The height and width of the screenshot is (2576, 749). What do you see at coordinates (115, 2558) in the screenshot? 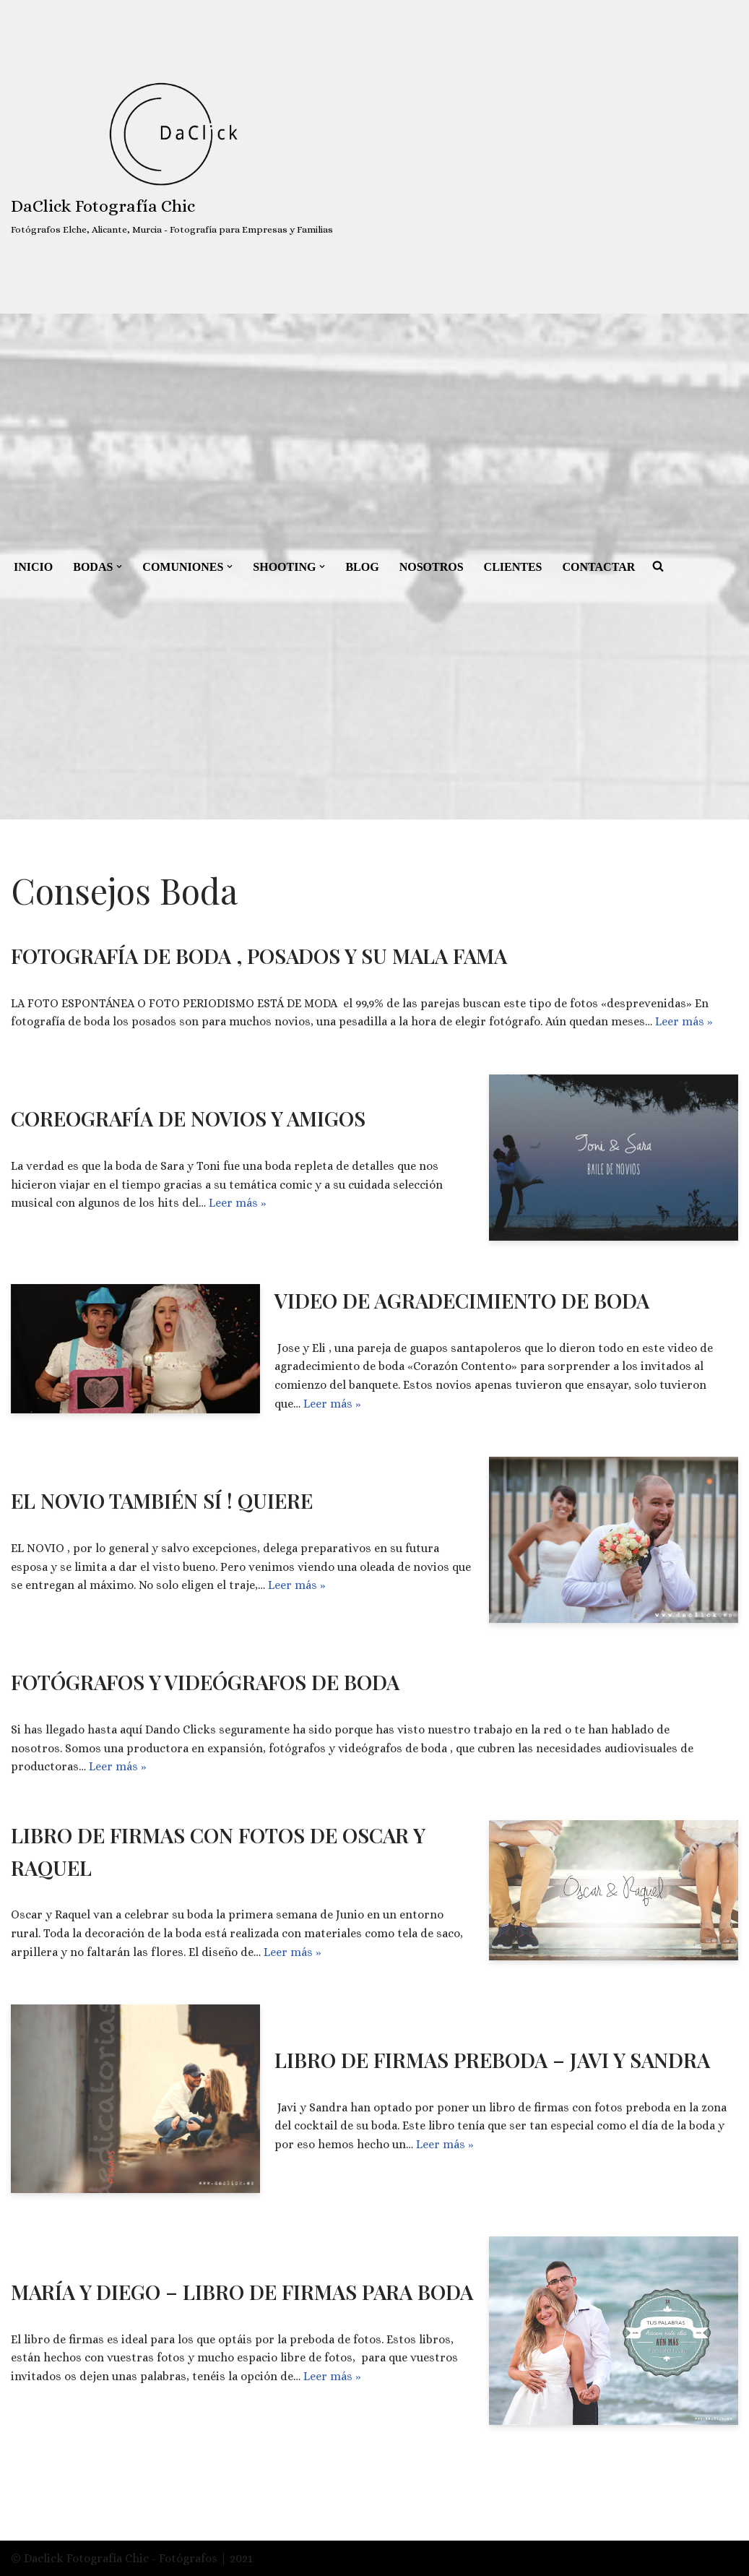
I see `© Daclick Fotografía Chic - Fotógrafos` at bounding box center [115, 2558].